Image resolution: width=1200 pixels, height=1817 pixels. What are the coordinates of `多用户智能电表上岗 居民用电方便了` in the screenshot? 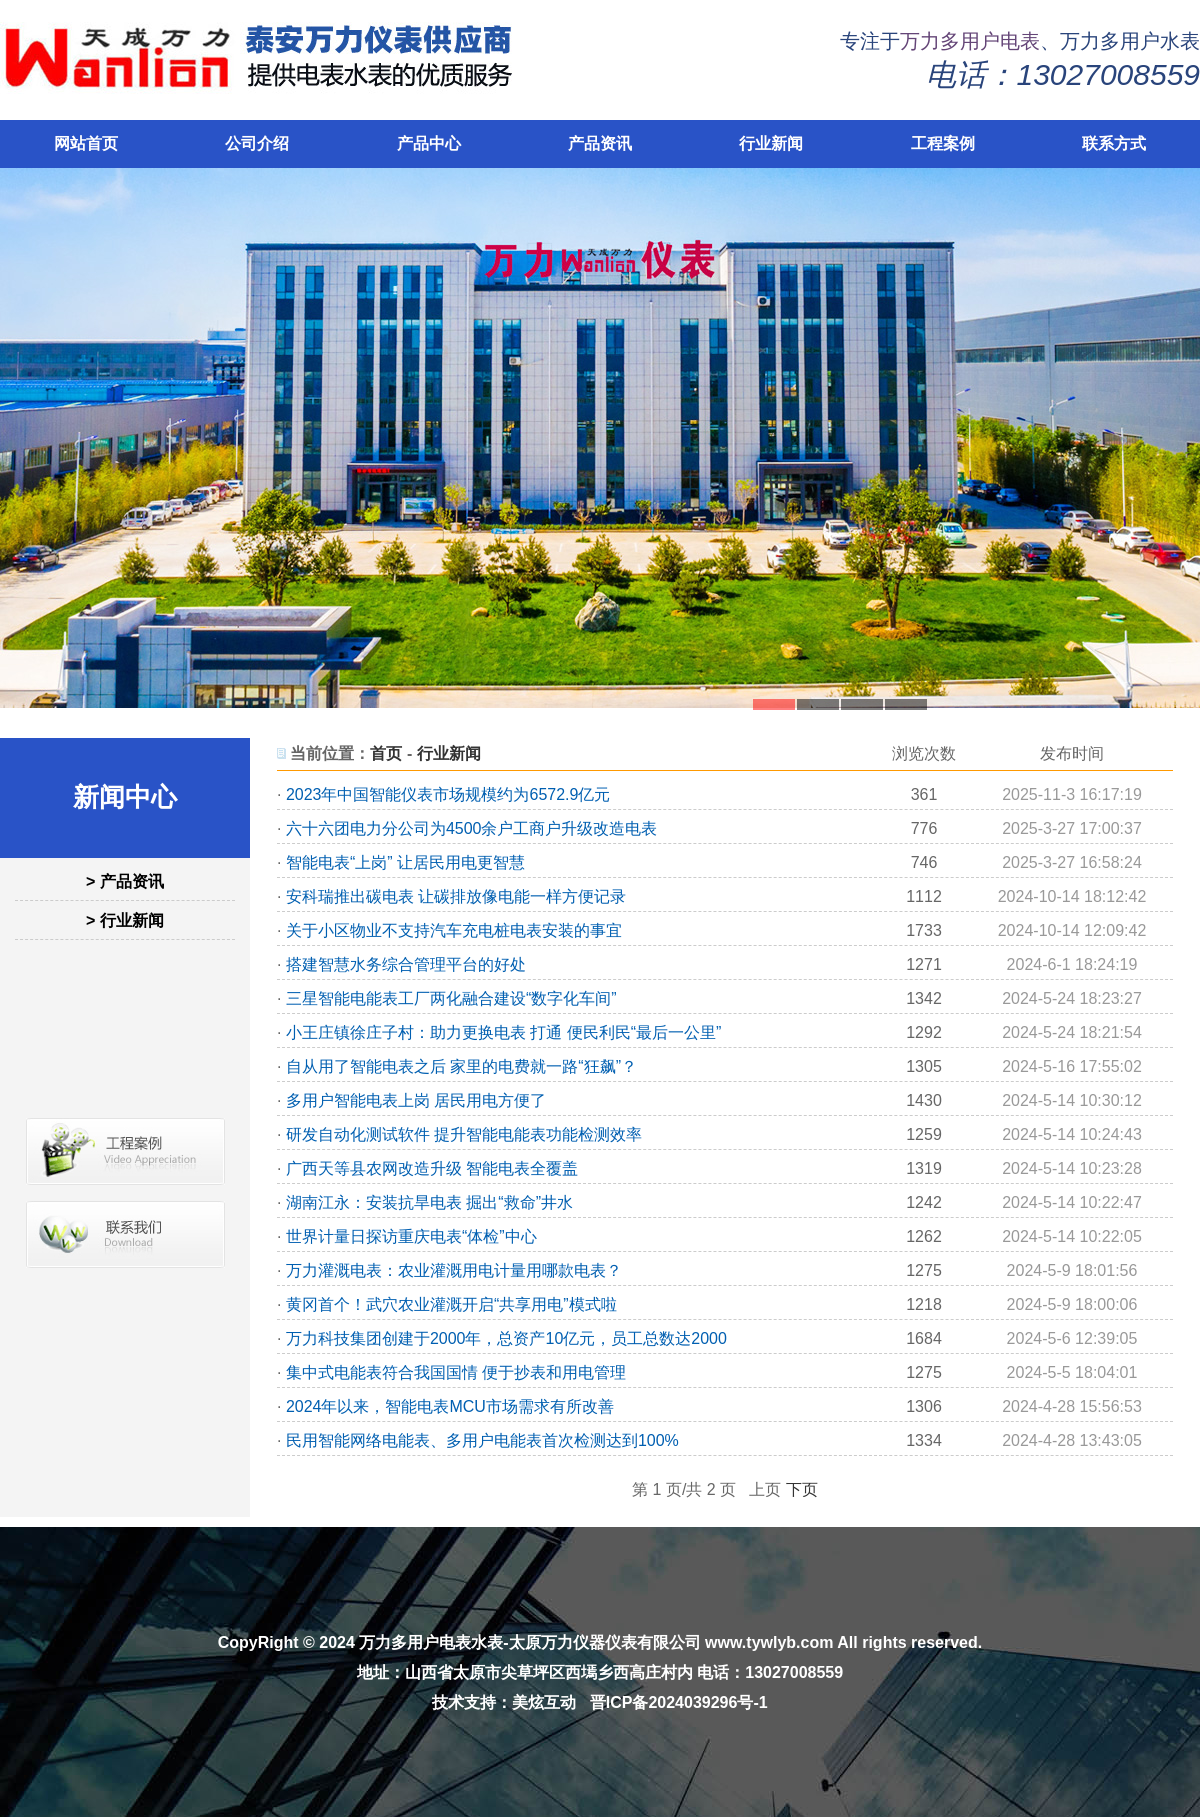 It's located at (416, 1100).